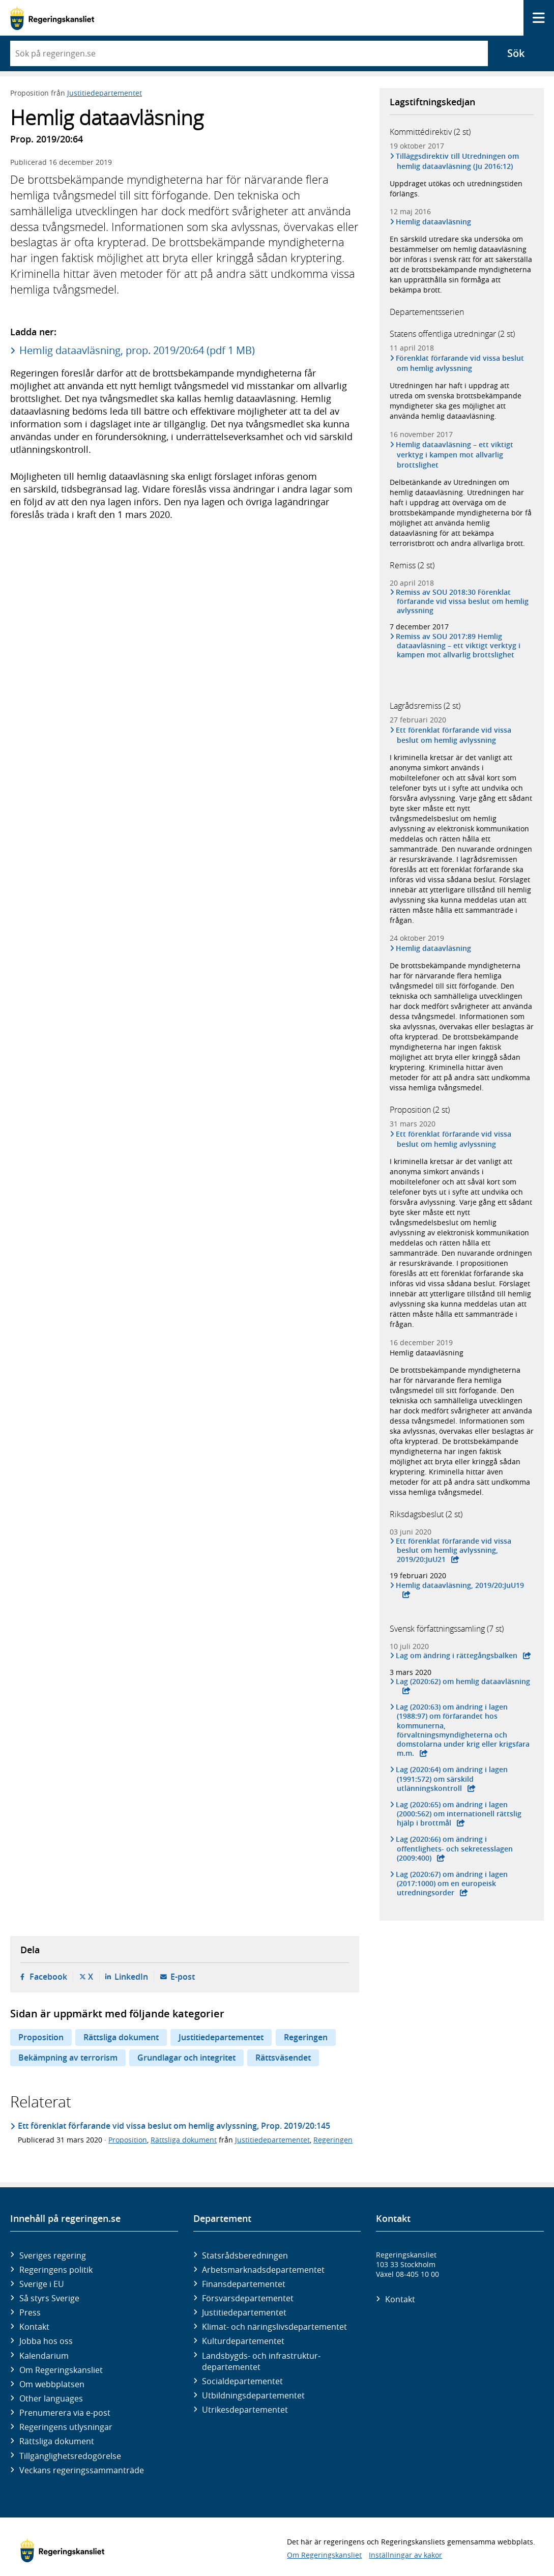  What do you see at coordinates (434, 221) in the screenshot?
I see `Hemlig dataavläsning` at bounding box center [434, 221].